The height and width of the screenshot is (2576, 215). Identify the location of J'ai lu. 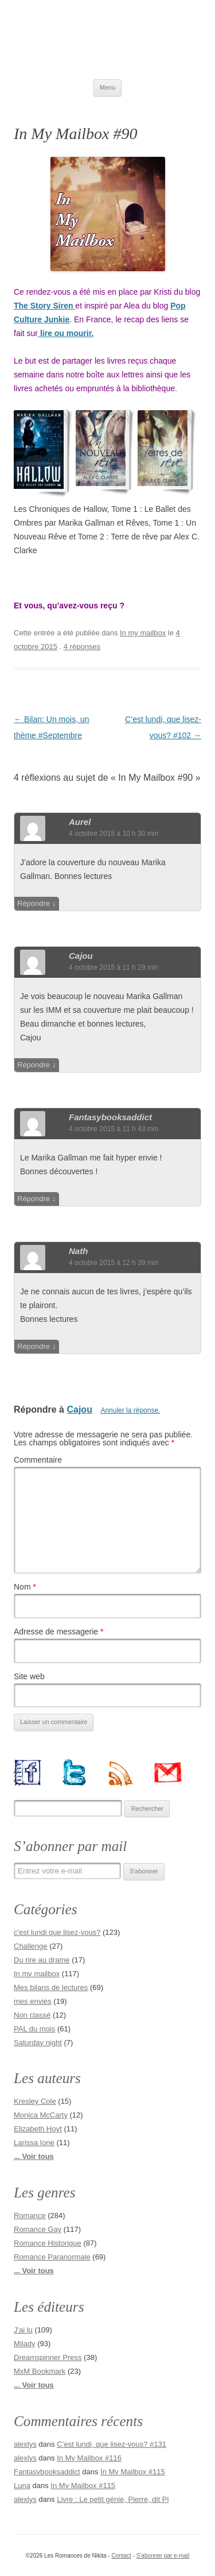
(23, 2330).